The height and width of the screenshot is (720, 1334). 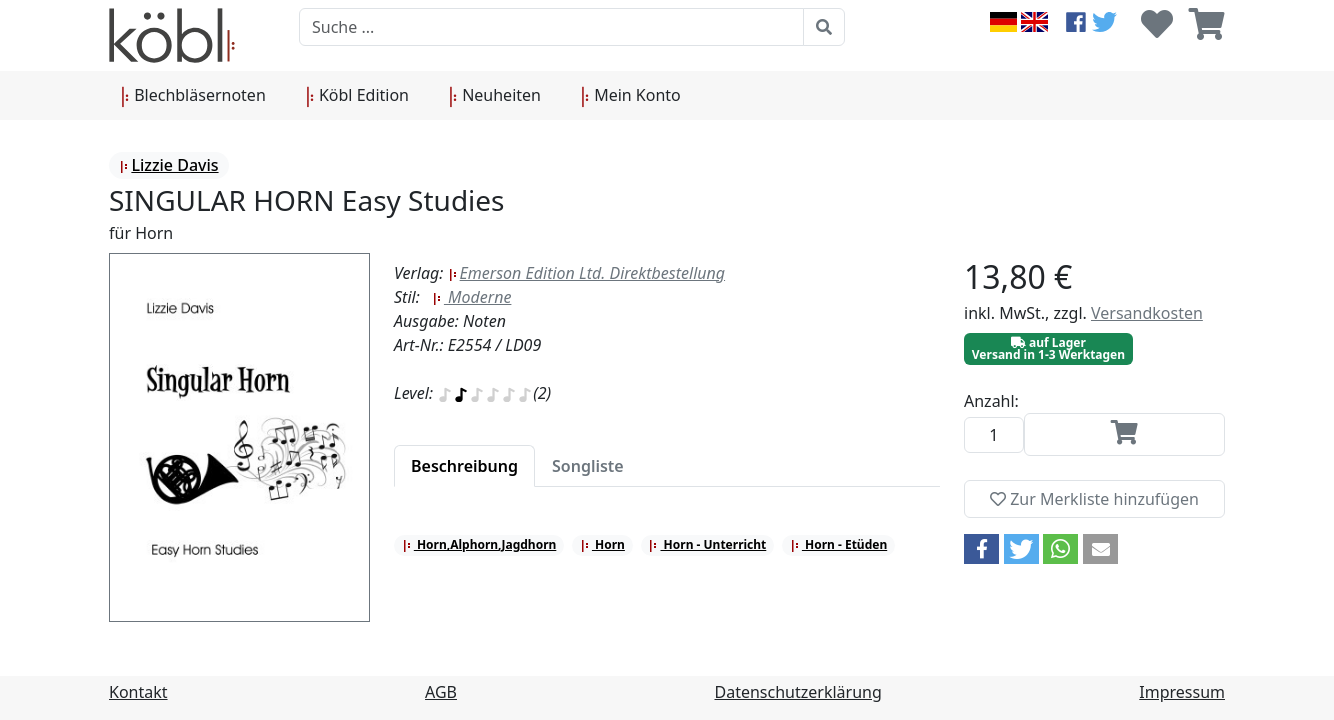 What do you see at coordinates (602, 544) in the screenshot?
I see `Horn` at bounding box center [602, 544].